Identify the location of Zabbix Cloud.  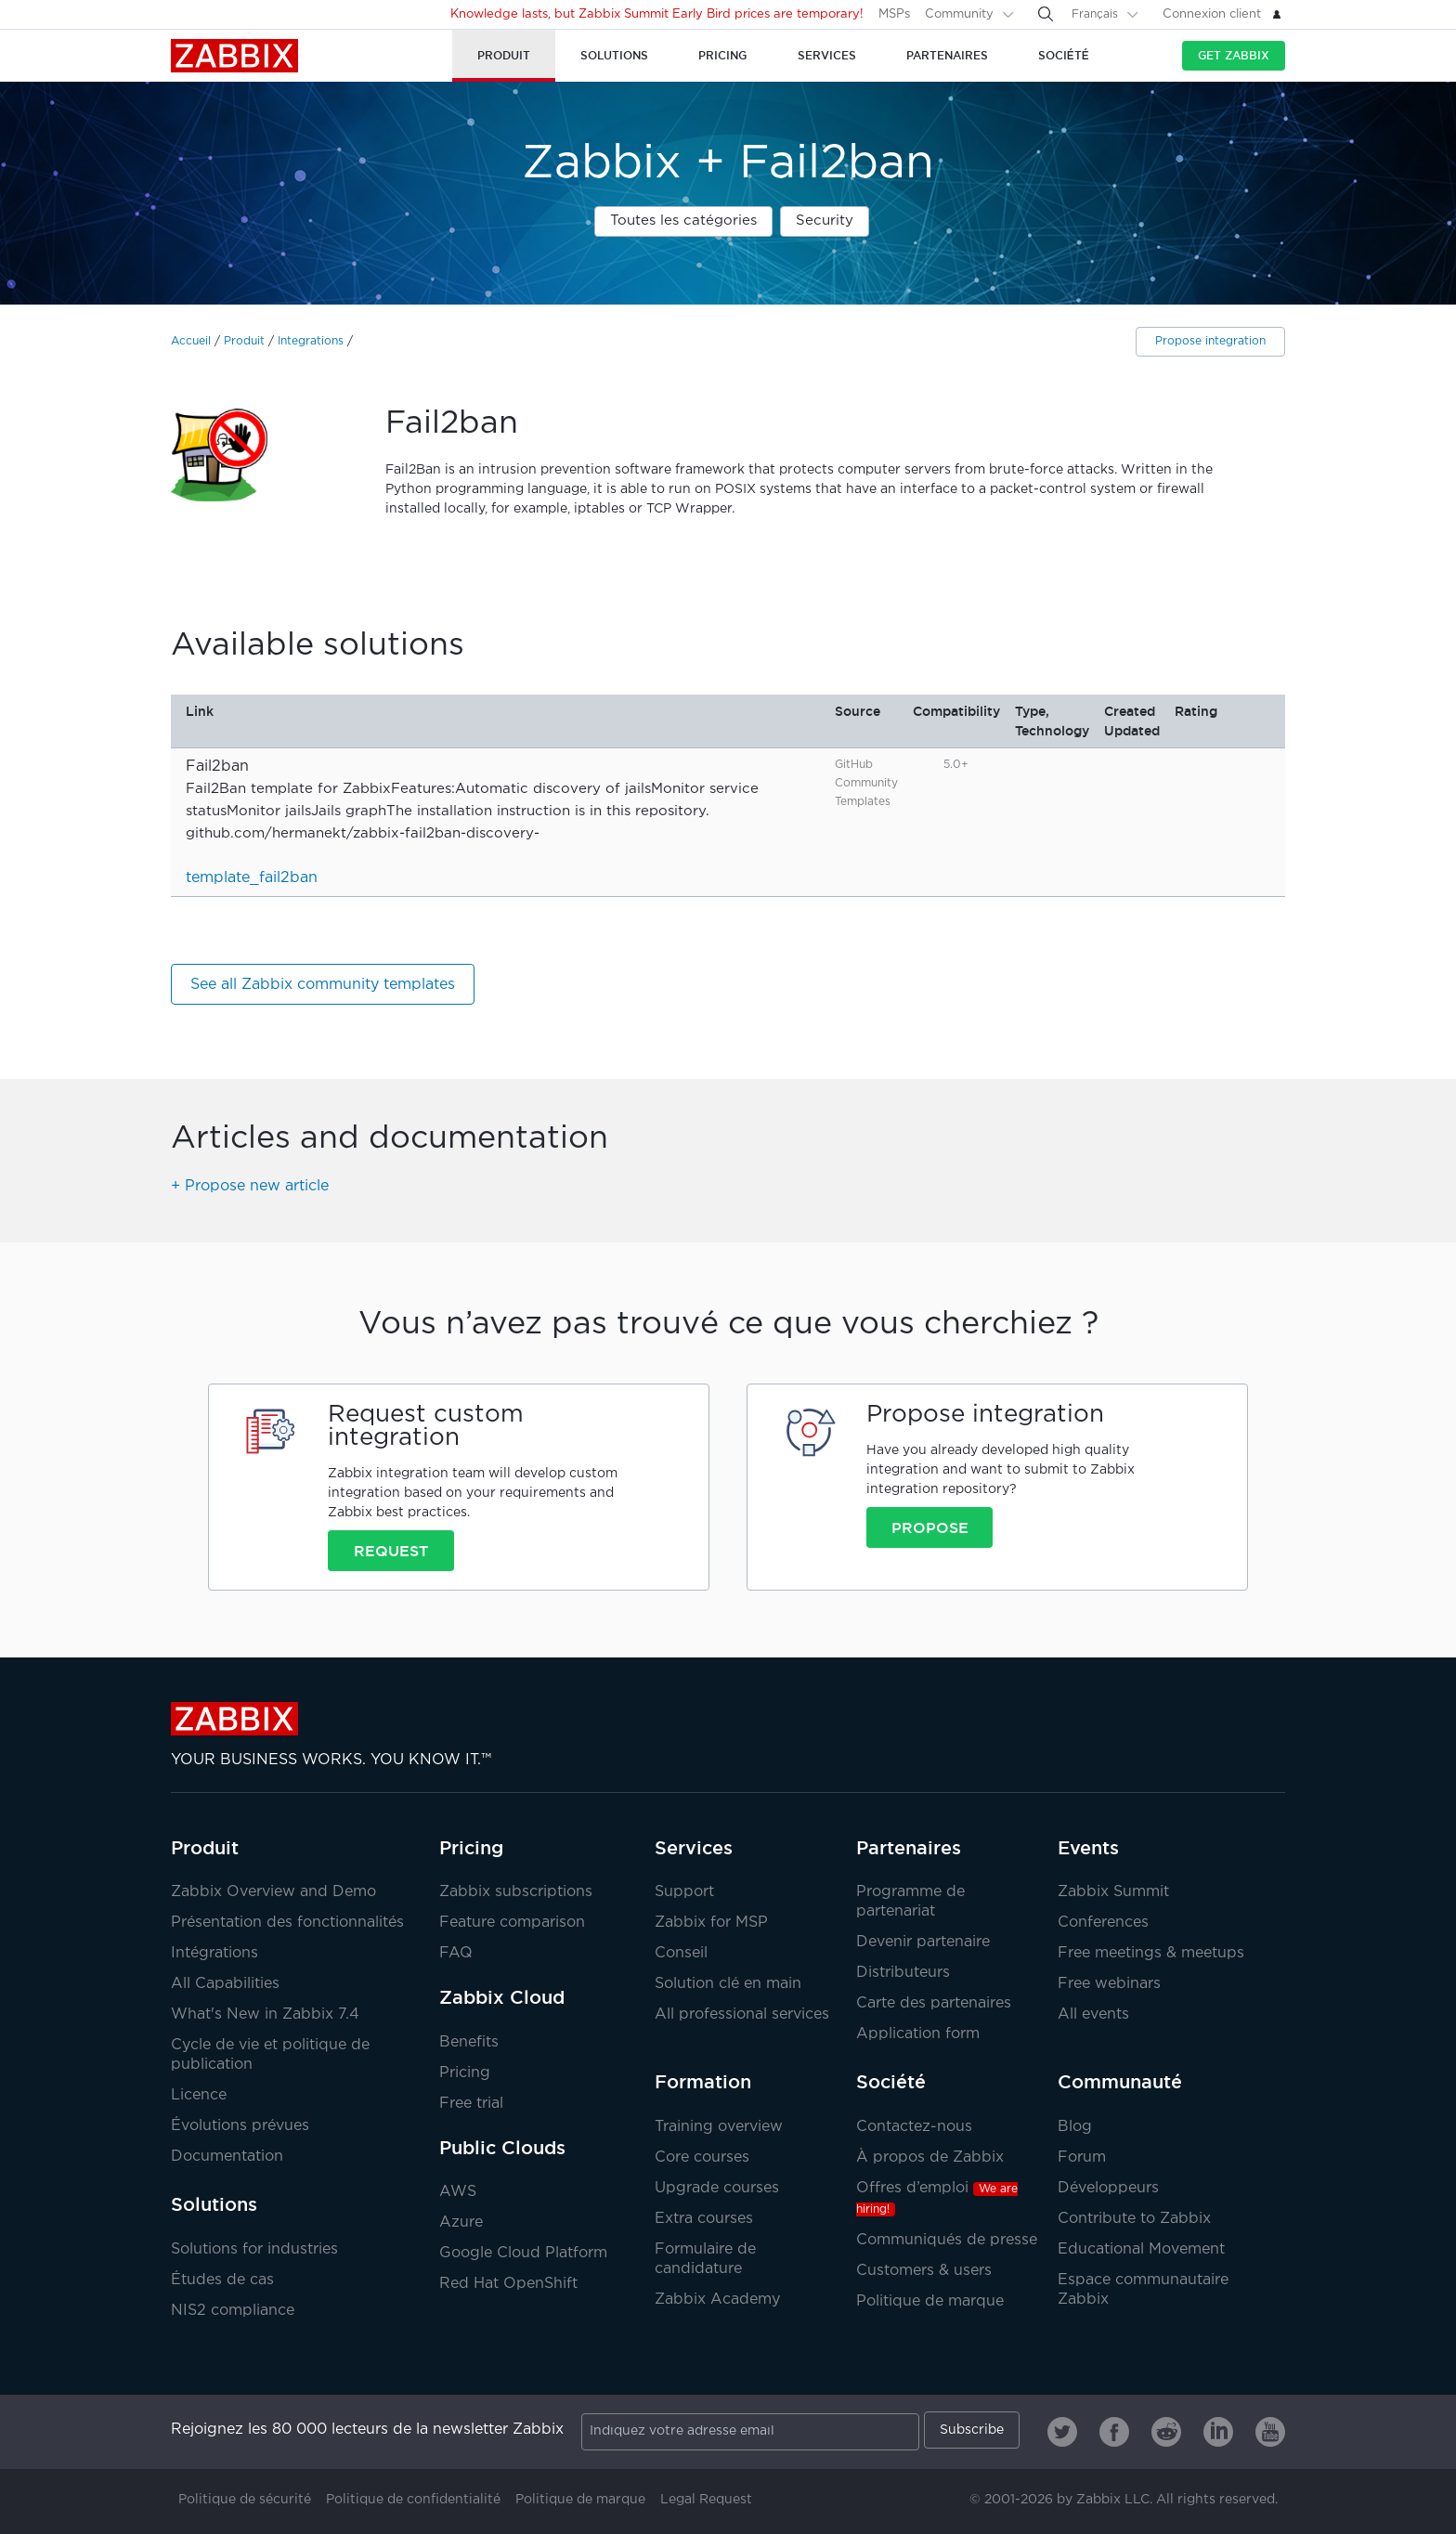
(502, 1997).